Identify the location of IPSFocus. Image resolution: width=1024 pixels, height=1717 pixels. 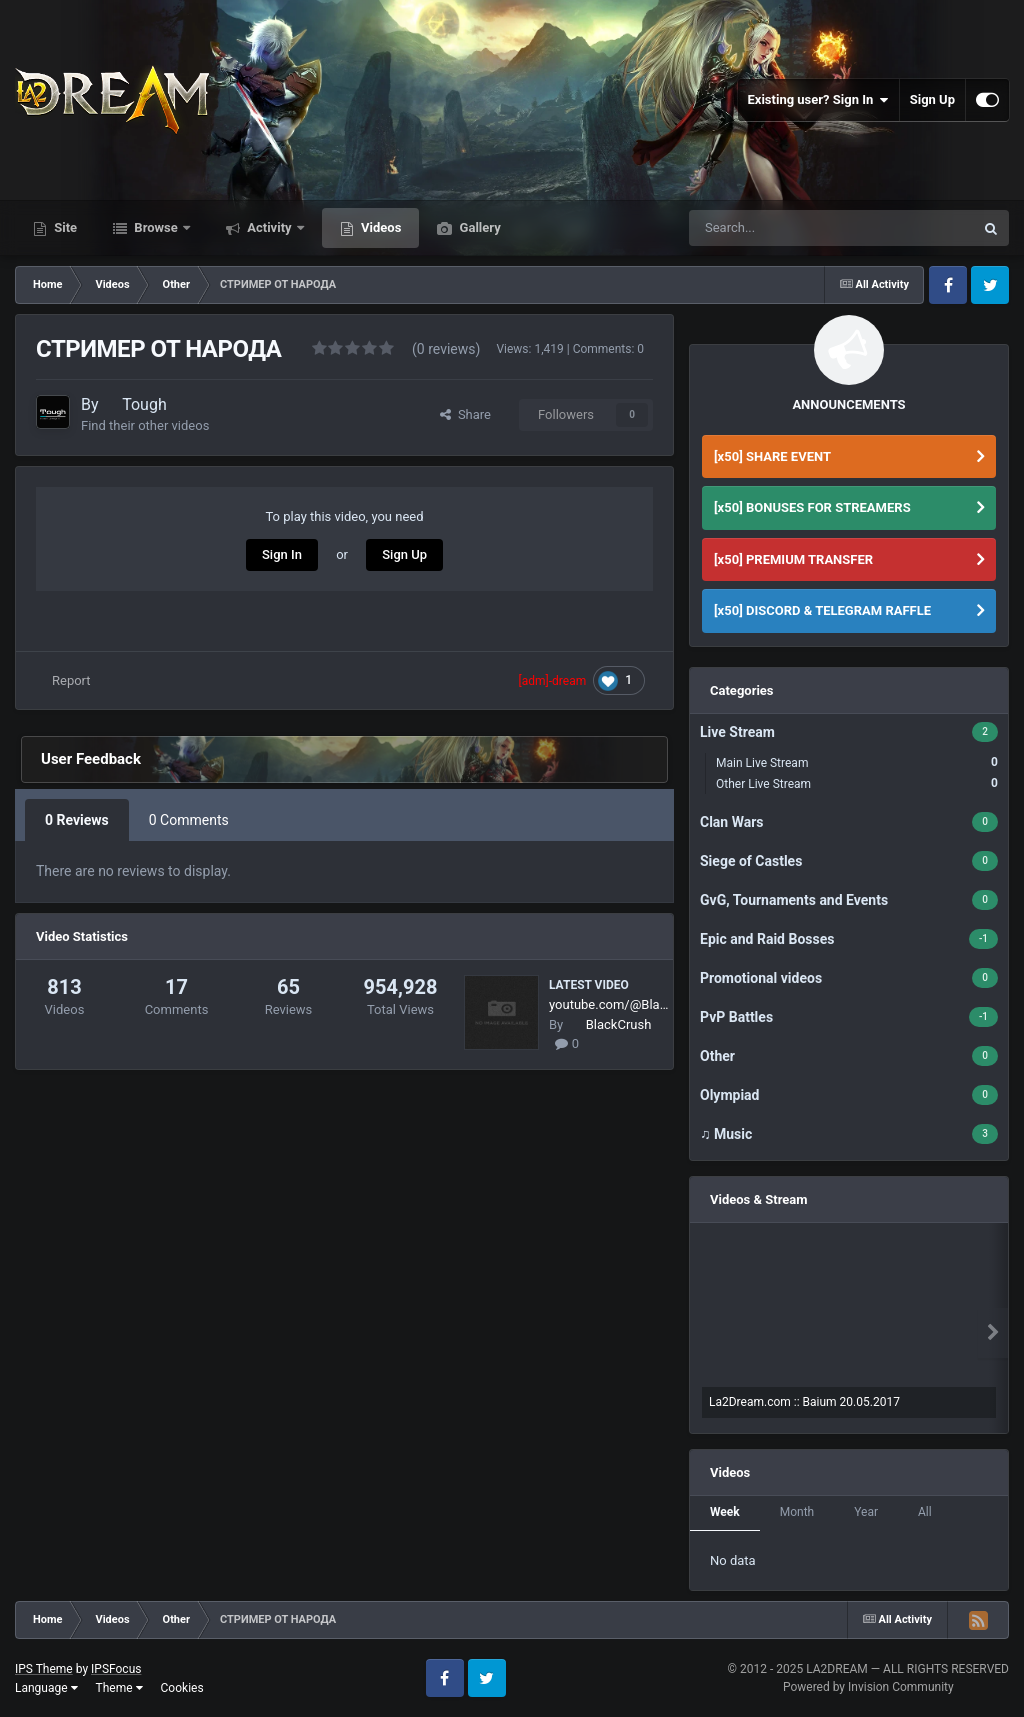
(116, 1669).